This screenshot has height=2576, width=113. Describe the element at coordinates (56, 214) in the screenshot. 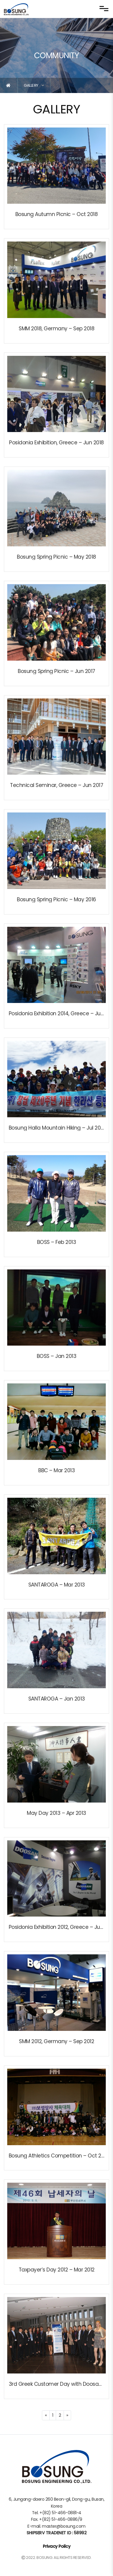

I see `Bosung Autumn Picnic – Oct 2018` at that location.